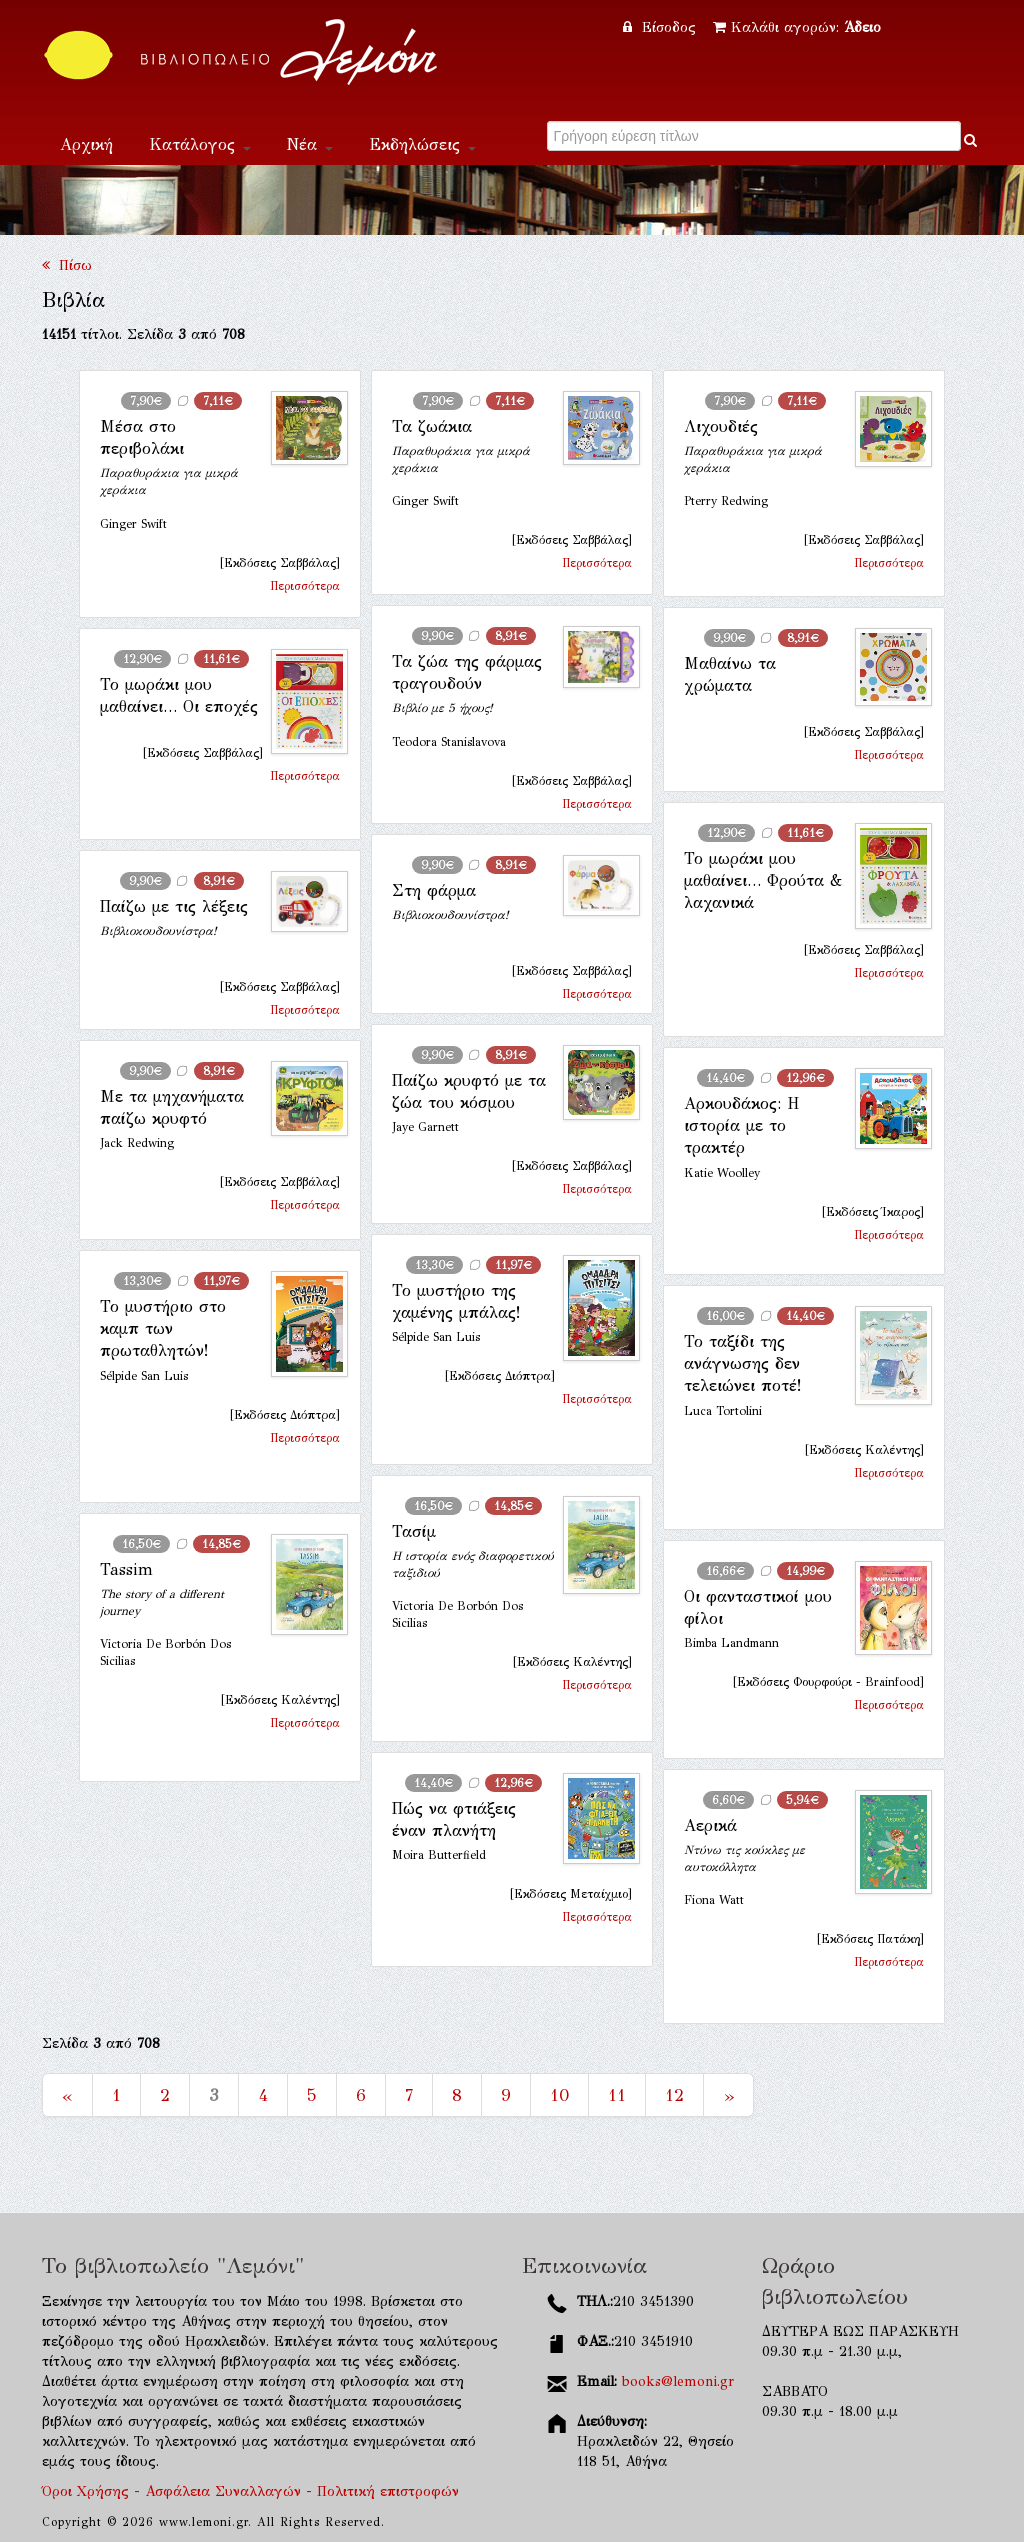 The image size is (1024, 2542). What do you see at coordinates (710, 1825) in the screenshot?
I see `Αερικά` at bounding box center [710, 1825].